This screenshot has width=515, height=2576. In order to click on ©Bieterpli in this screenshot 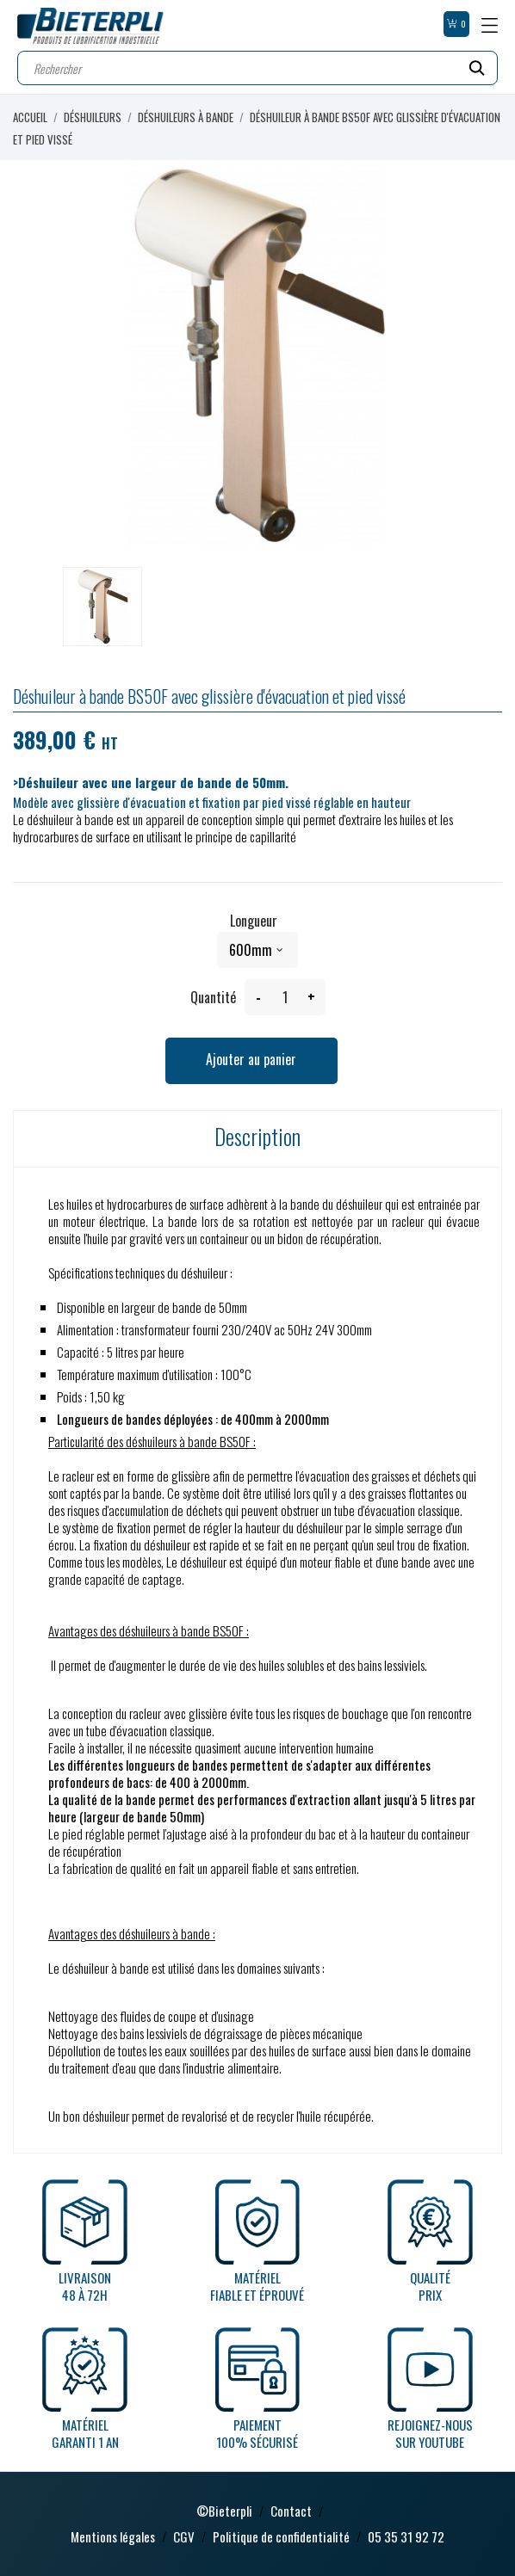, I will do `click(224, 2510)`.